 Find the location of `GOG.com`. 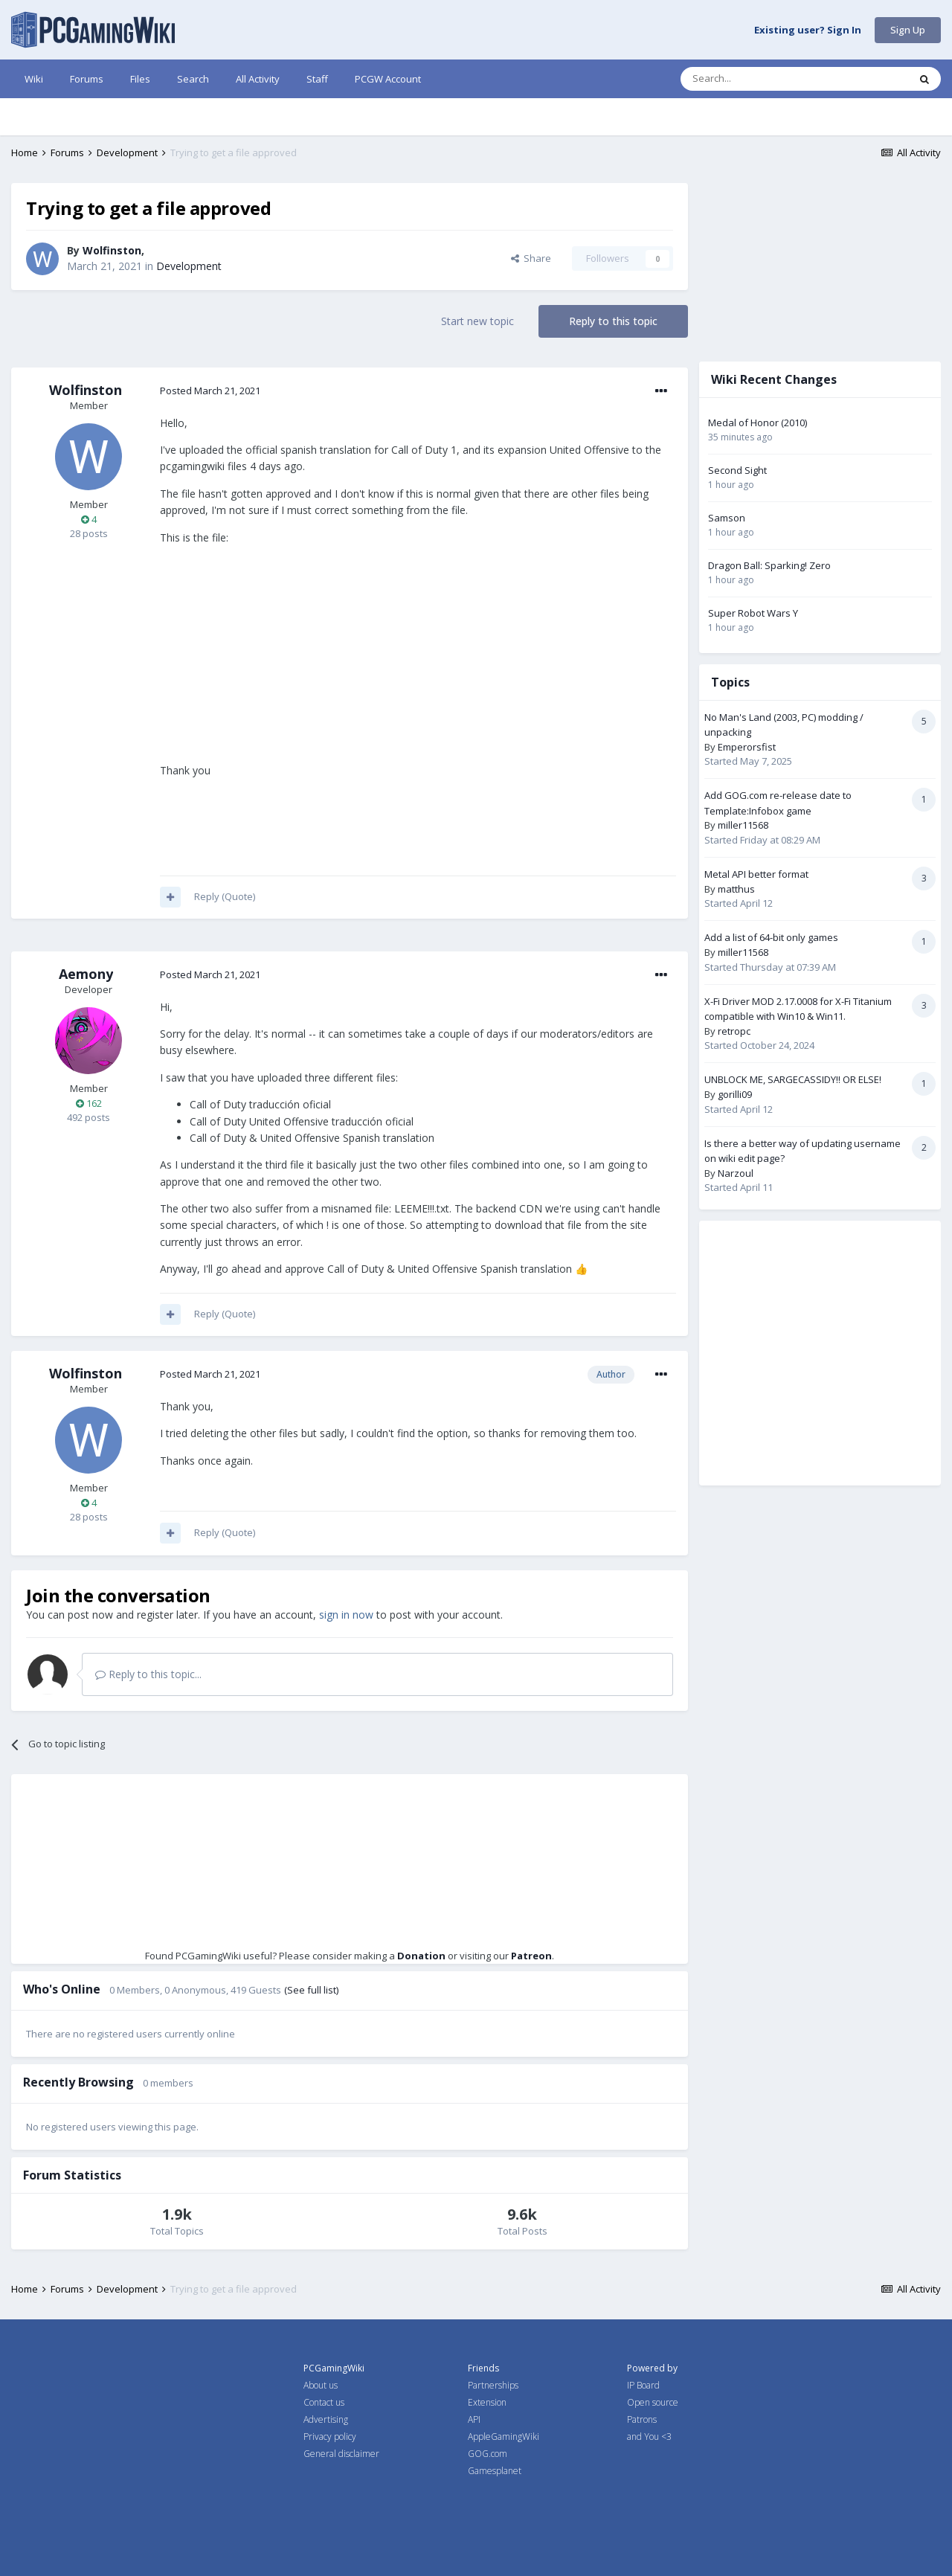

GOG.com is located at coordinates (487, 2453).